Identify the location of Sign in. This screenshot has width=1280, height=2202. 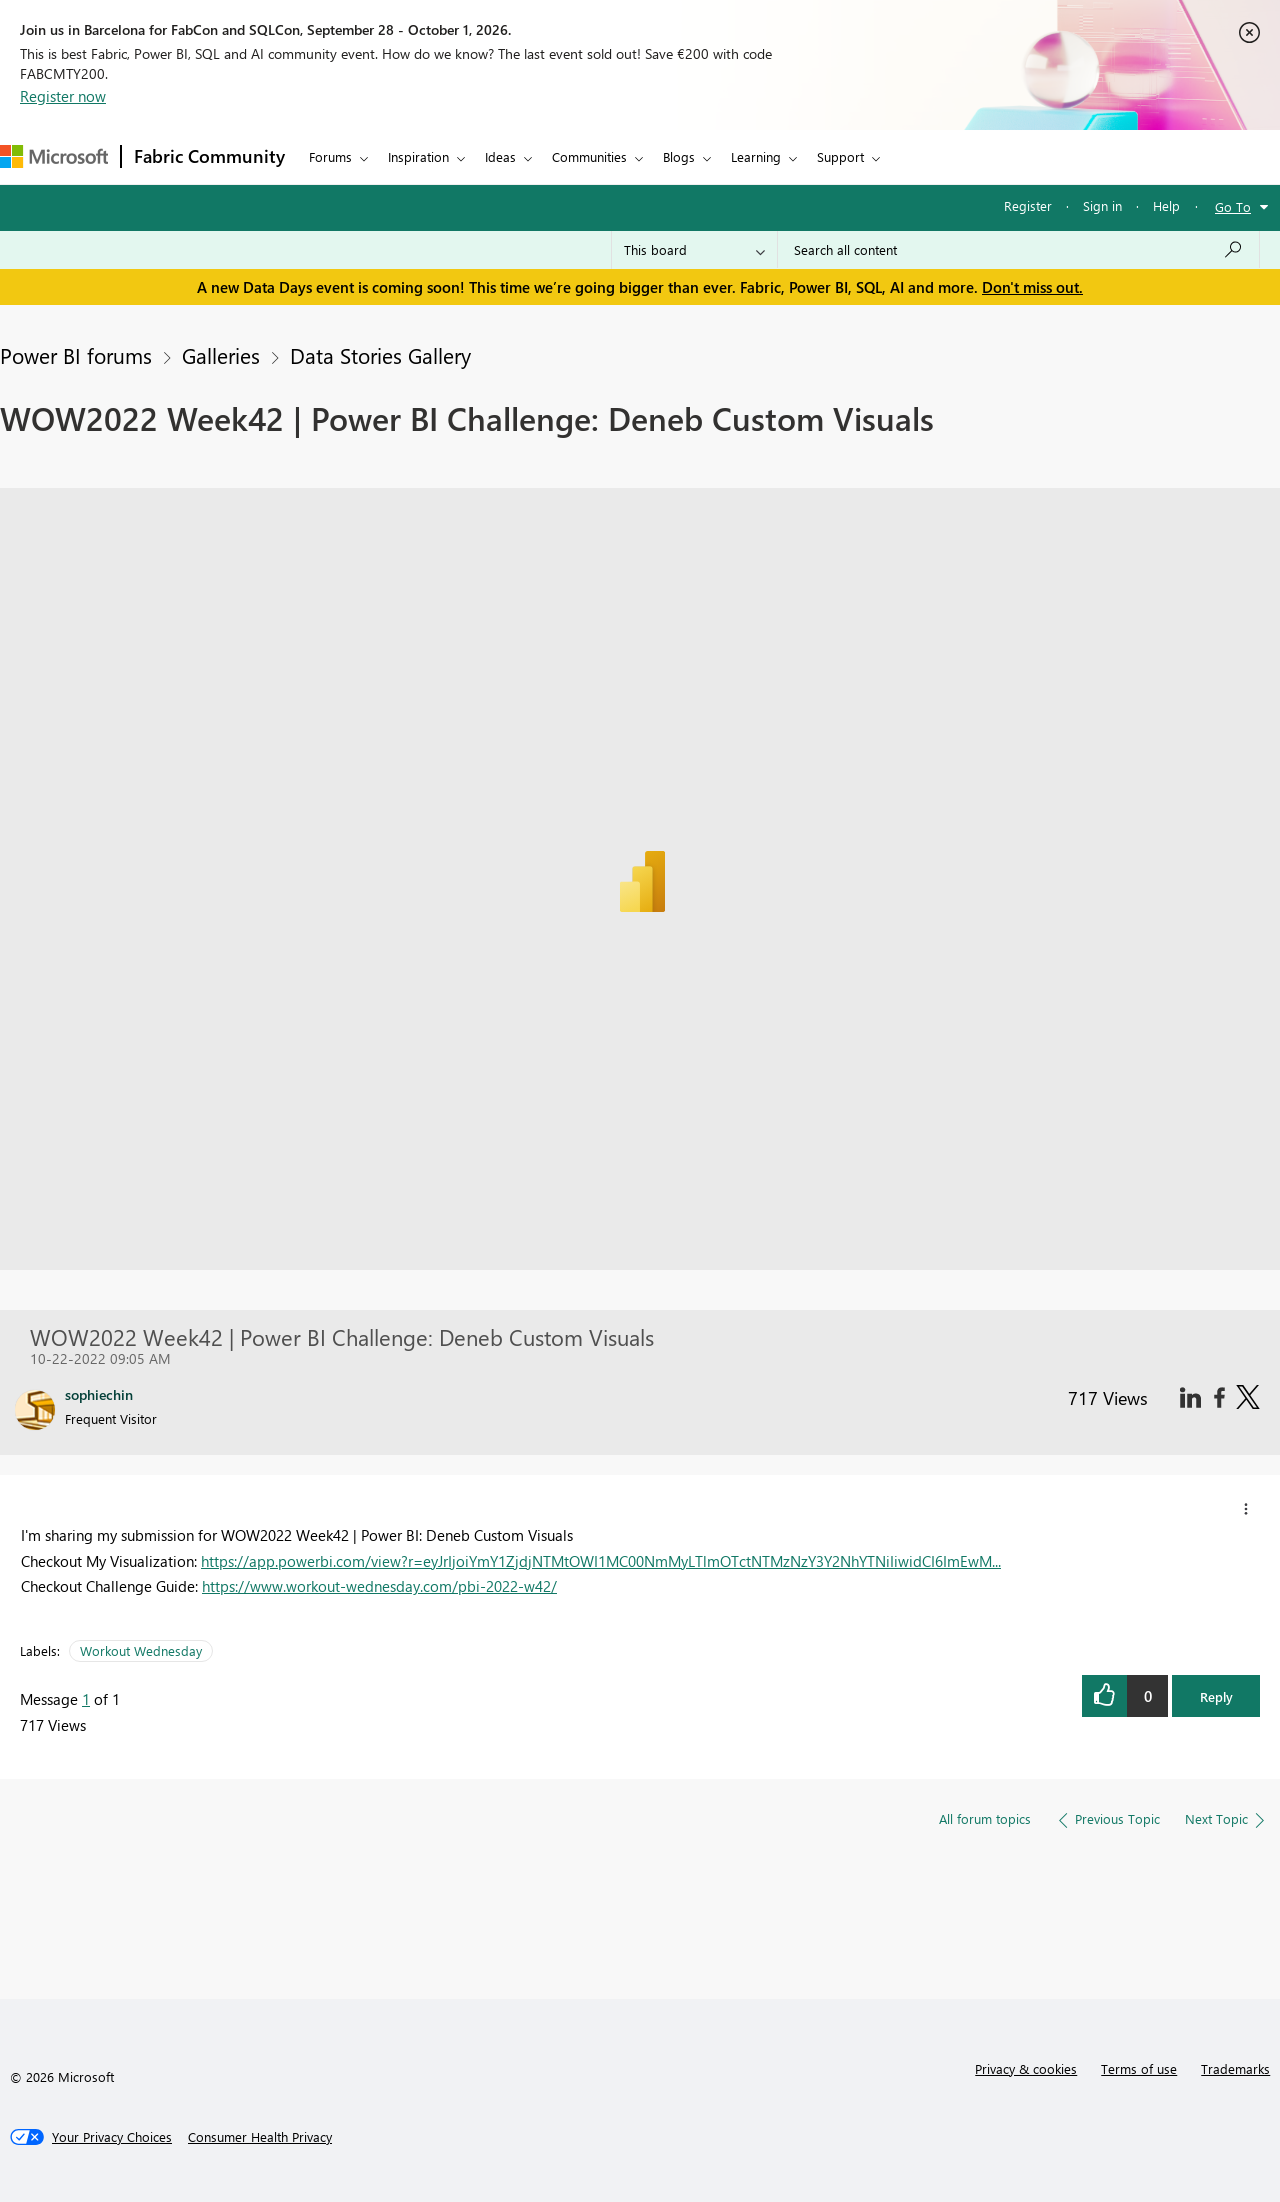
(1102, 205).